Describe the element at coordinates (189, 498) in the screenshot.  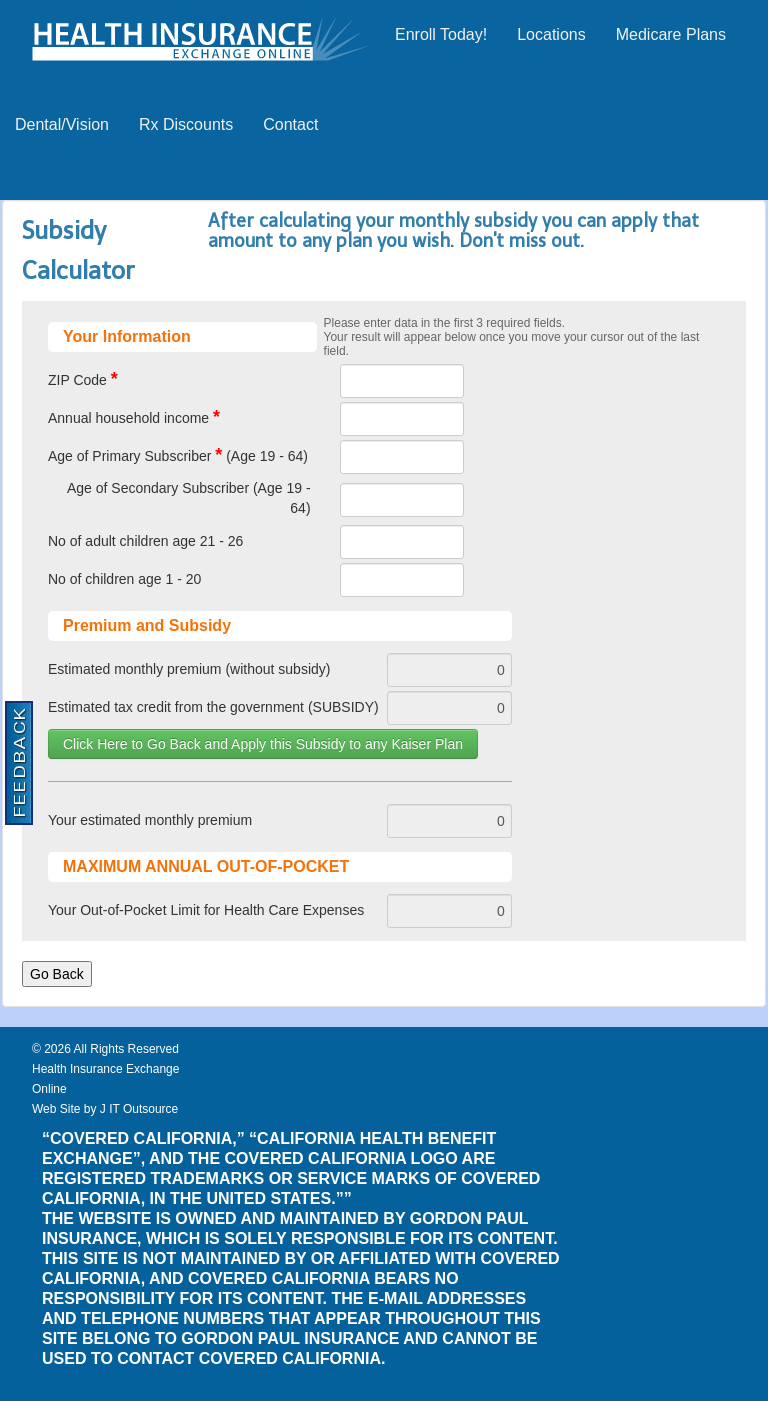
I see `Age of Secondary Subscriber (Age 19 - 64)` at that location.